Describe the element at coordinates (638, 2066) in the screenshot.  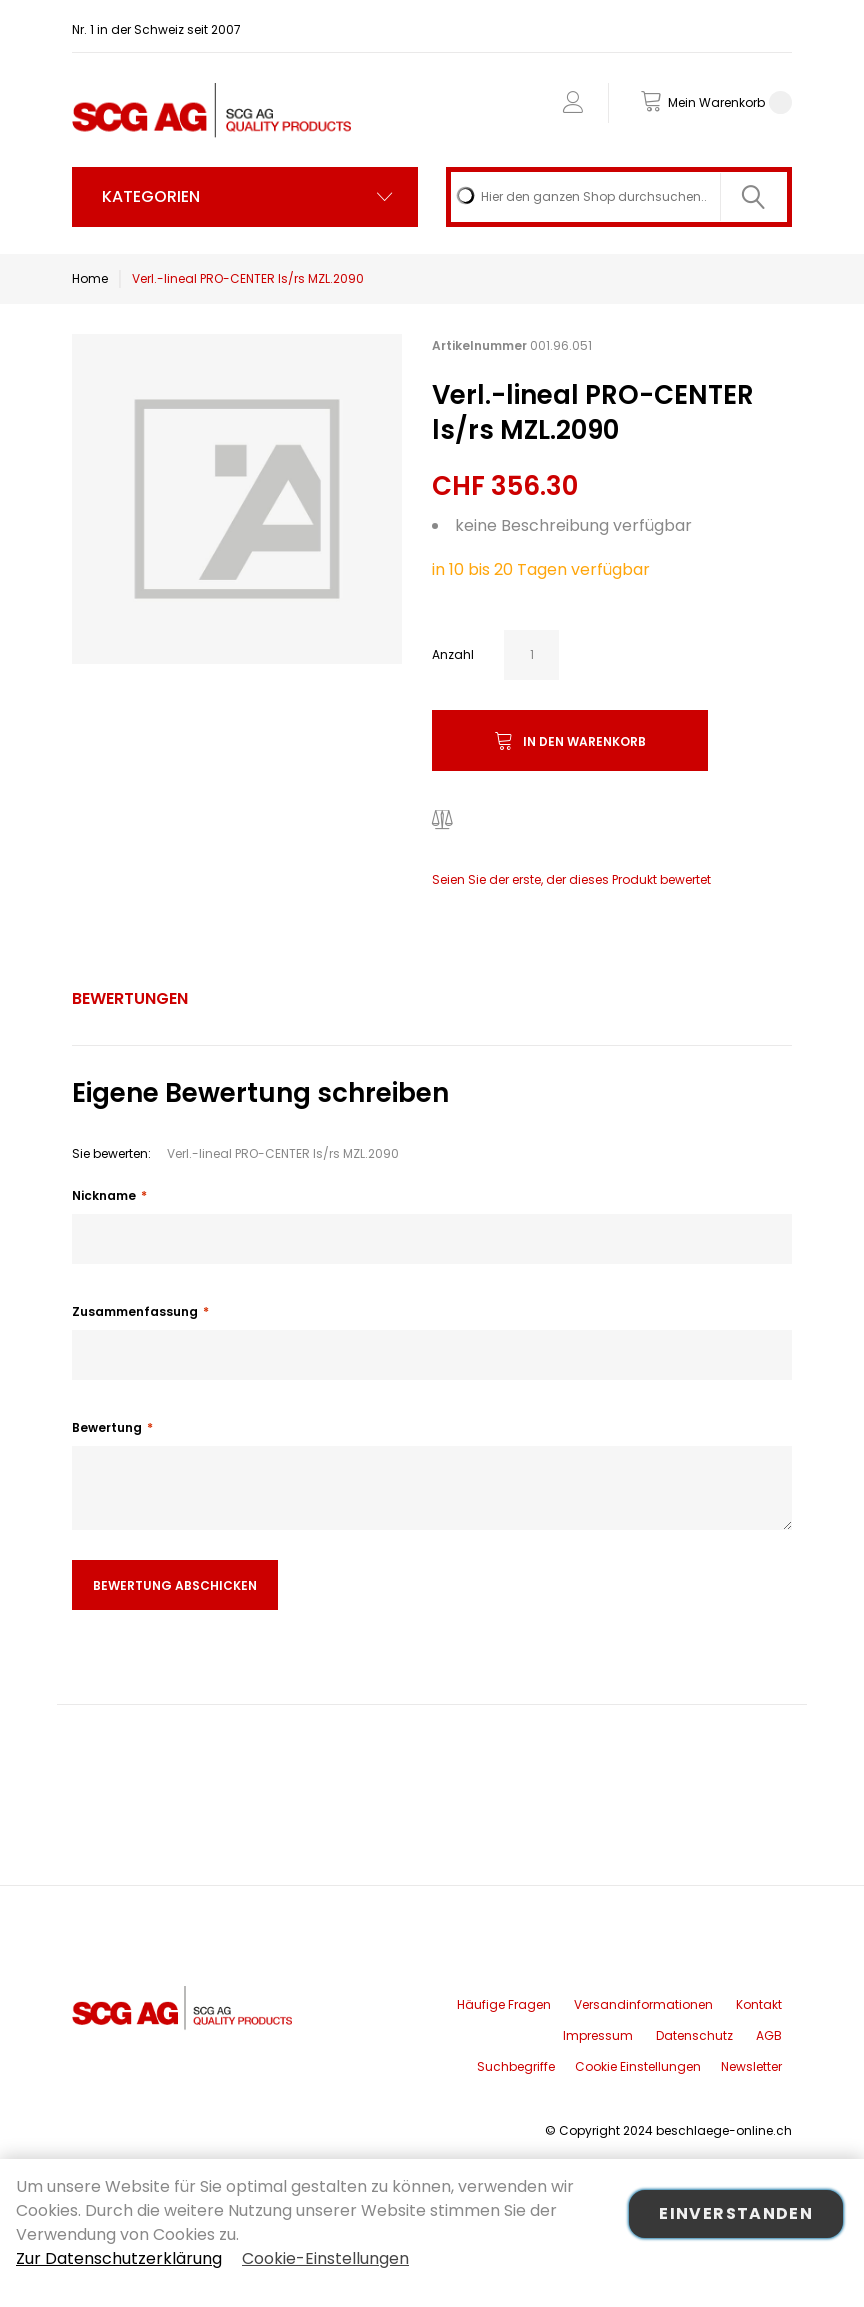
I see `Cookie Einstellungen` at that location.